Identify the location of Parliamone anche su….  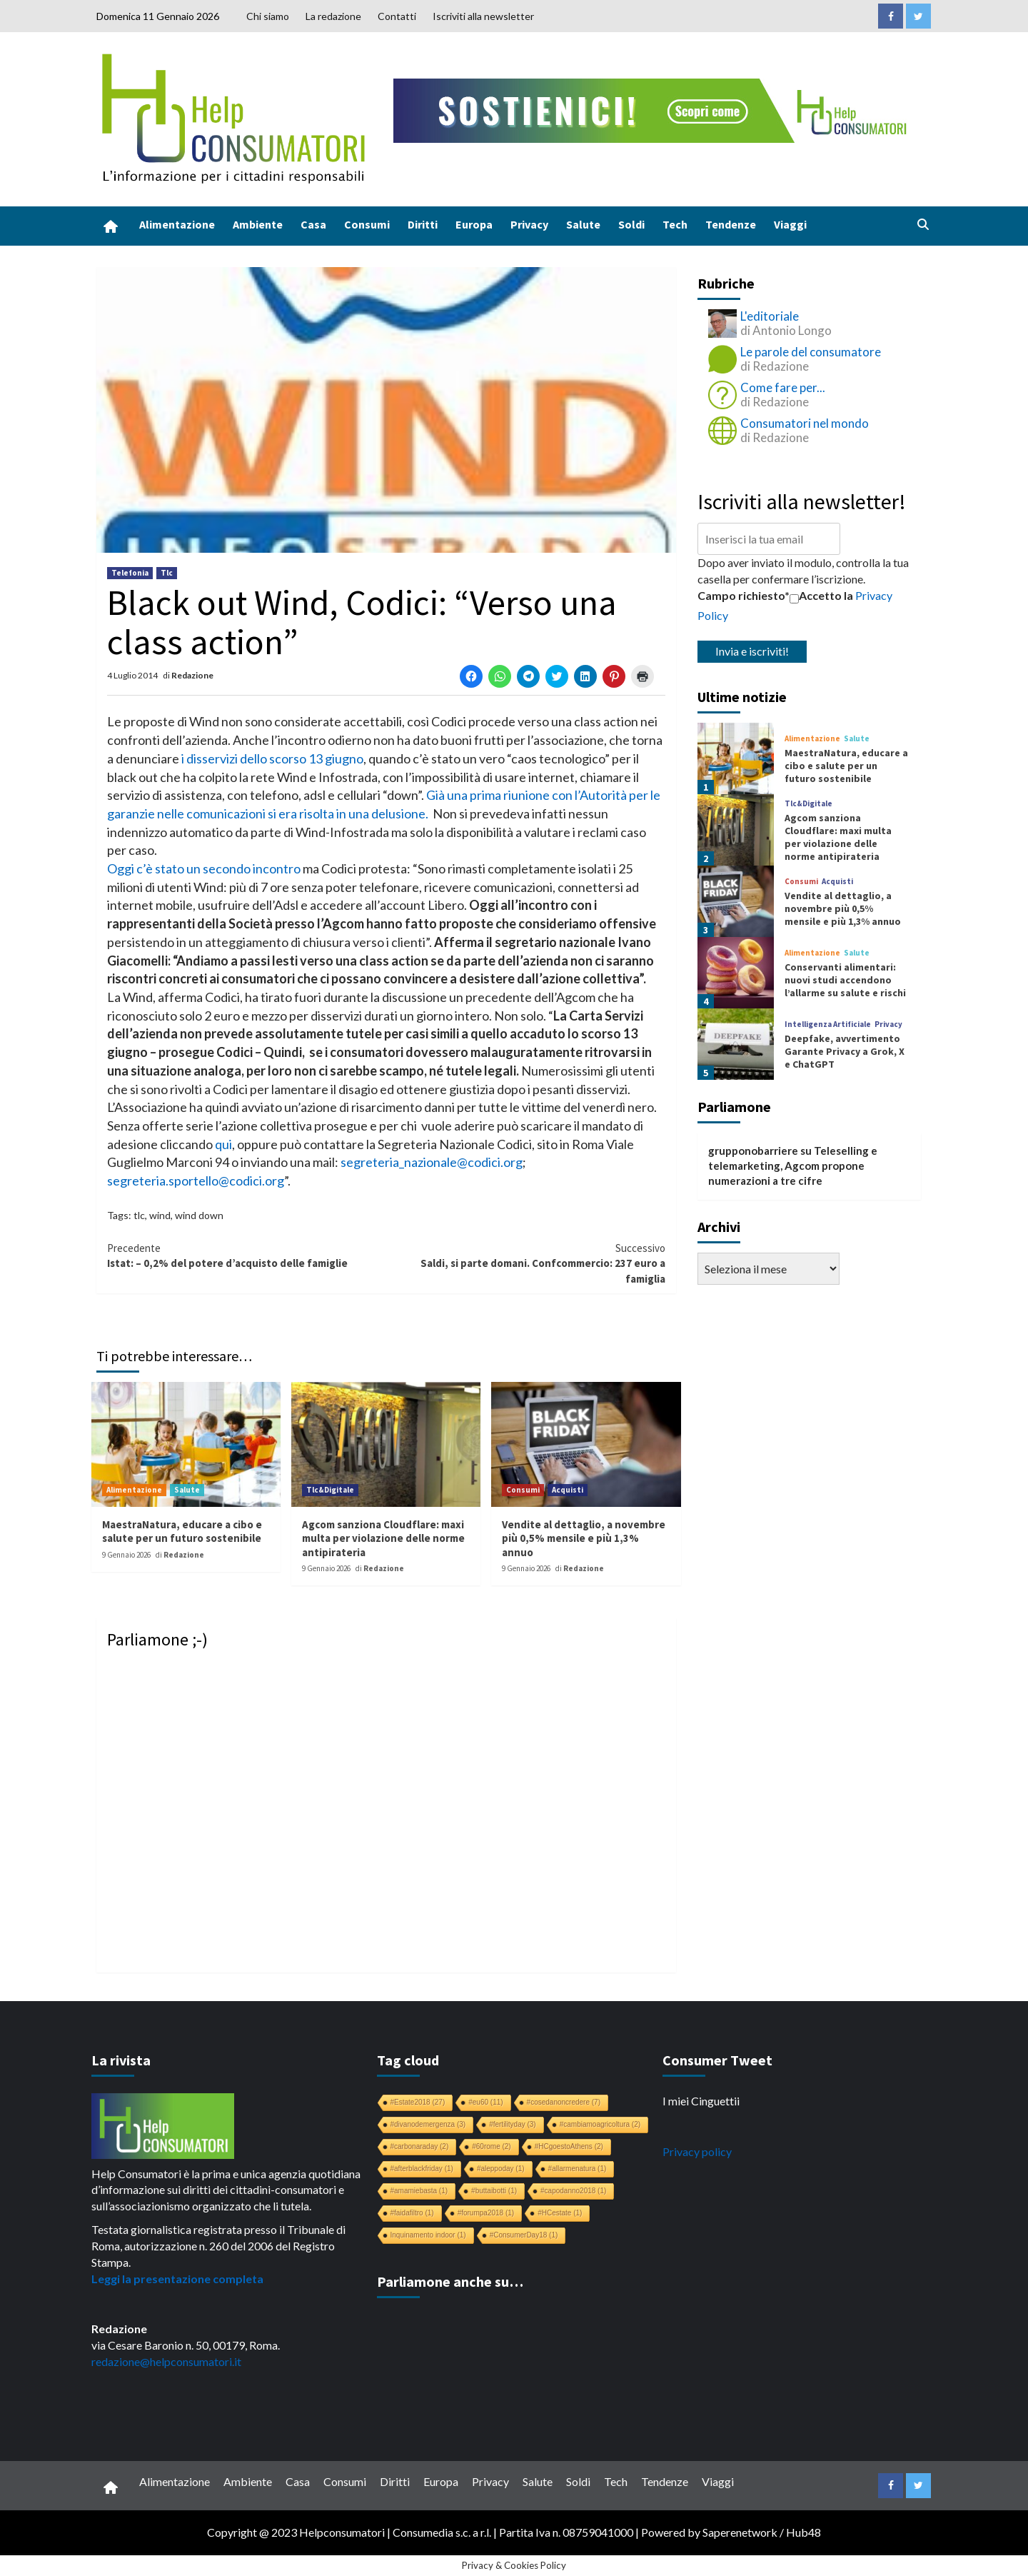
(450, 2281).